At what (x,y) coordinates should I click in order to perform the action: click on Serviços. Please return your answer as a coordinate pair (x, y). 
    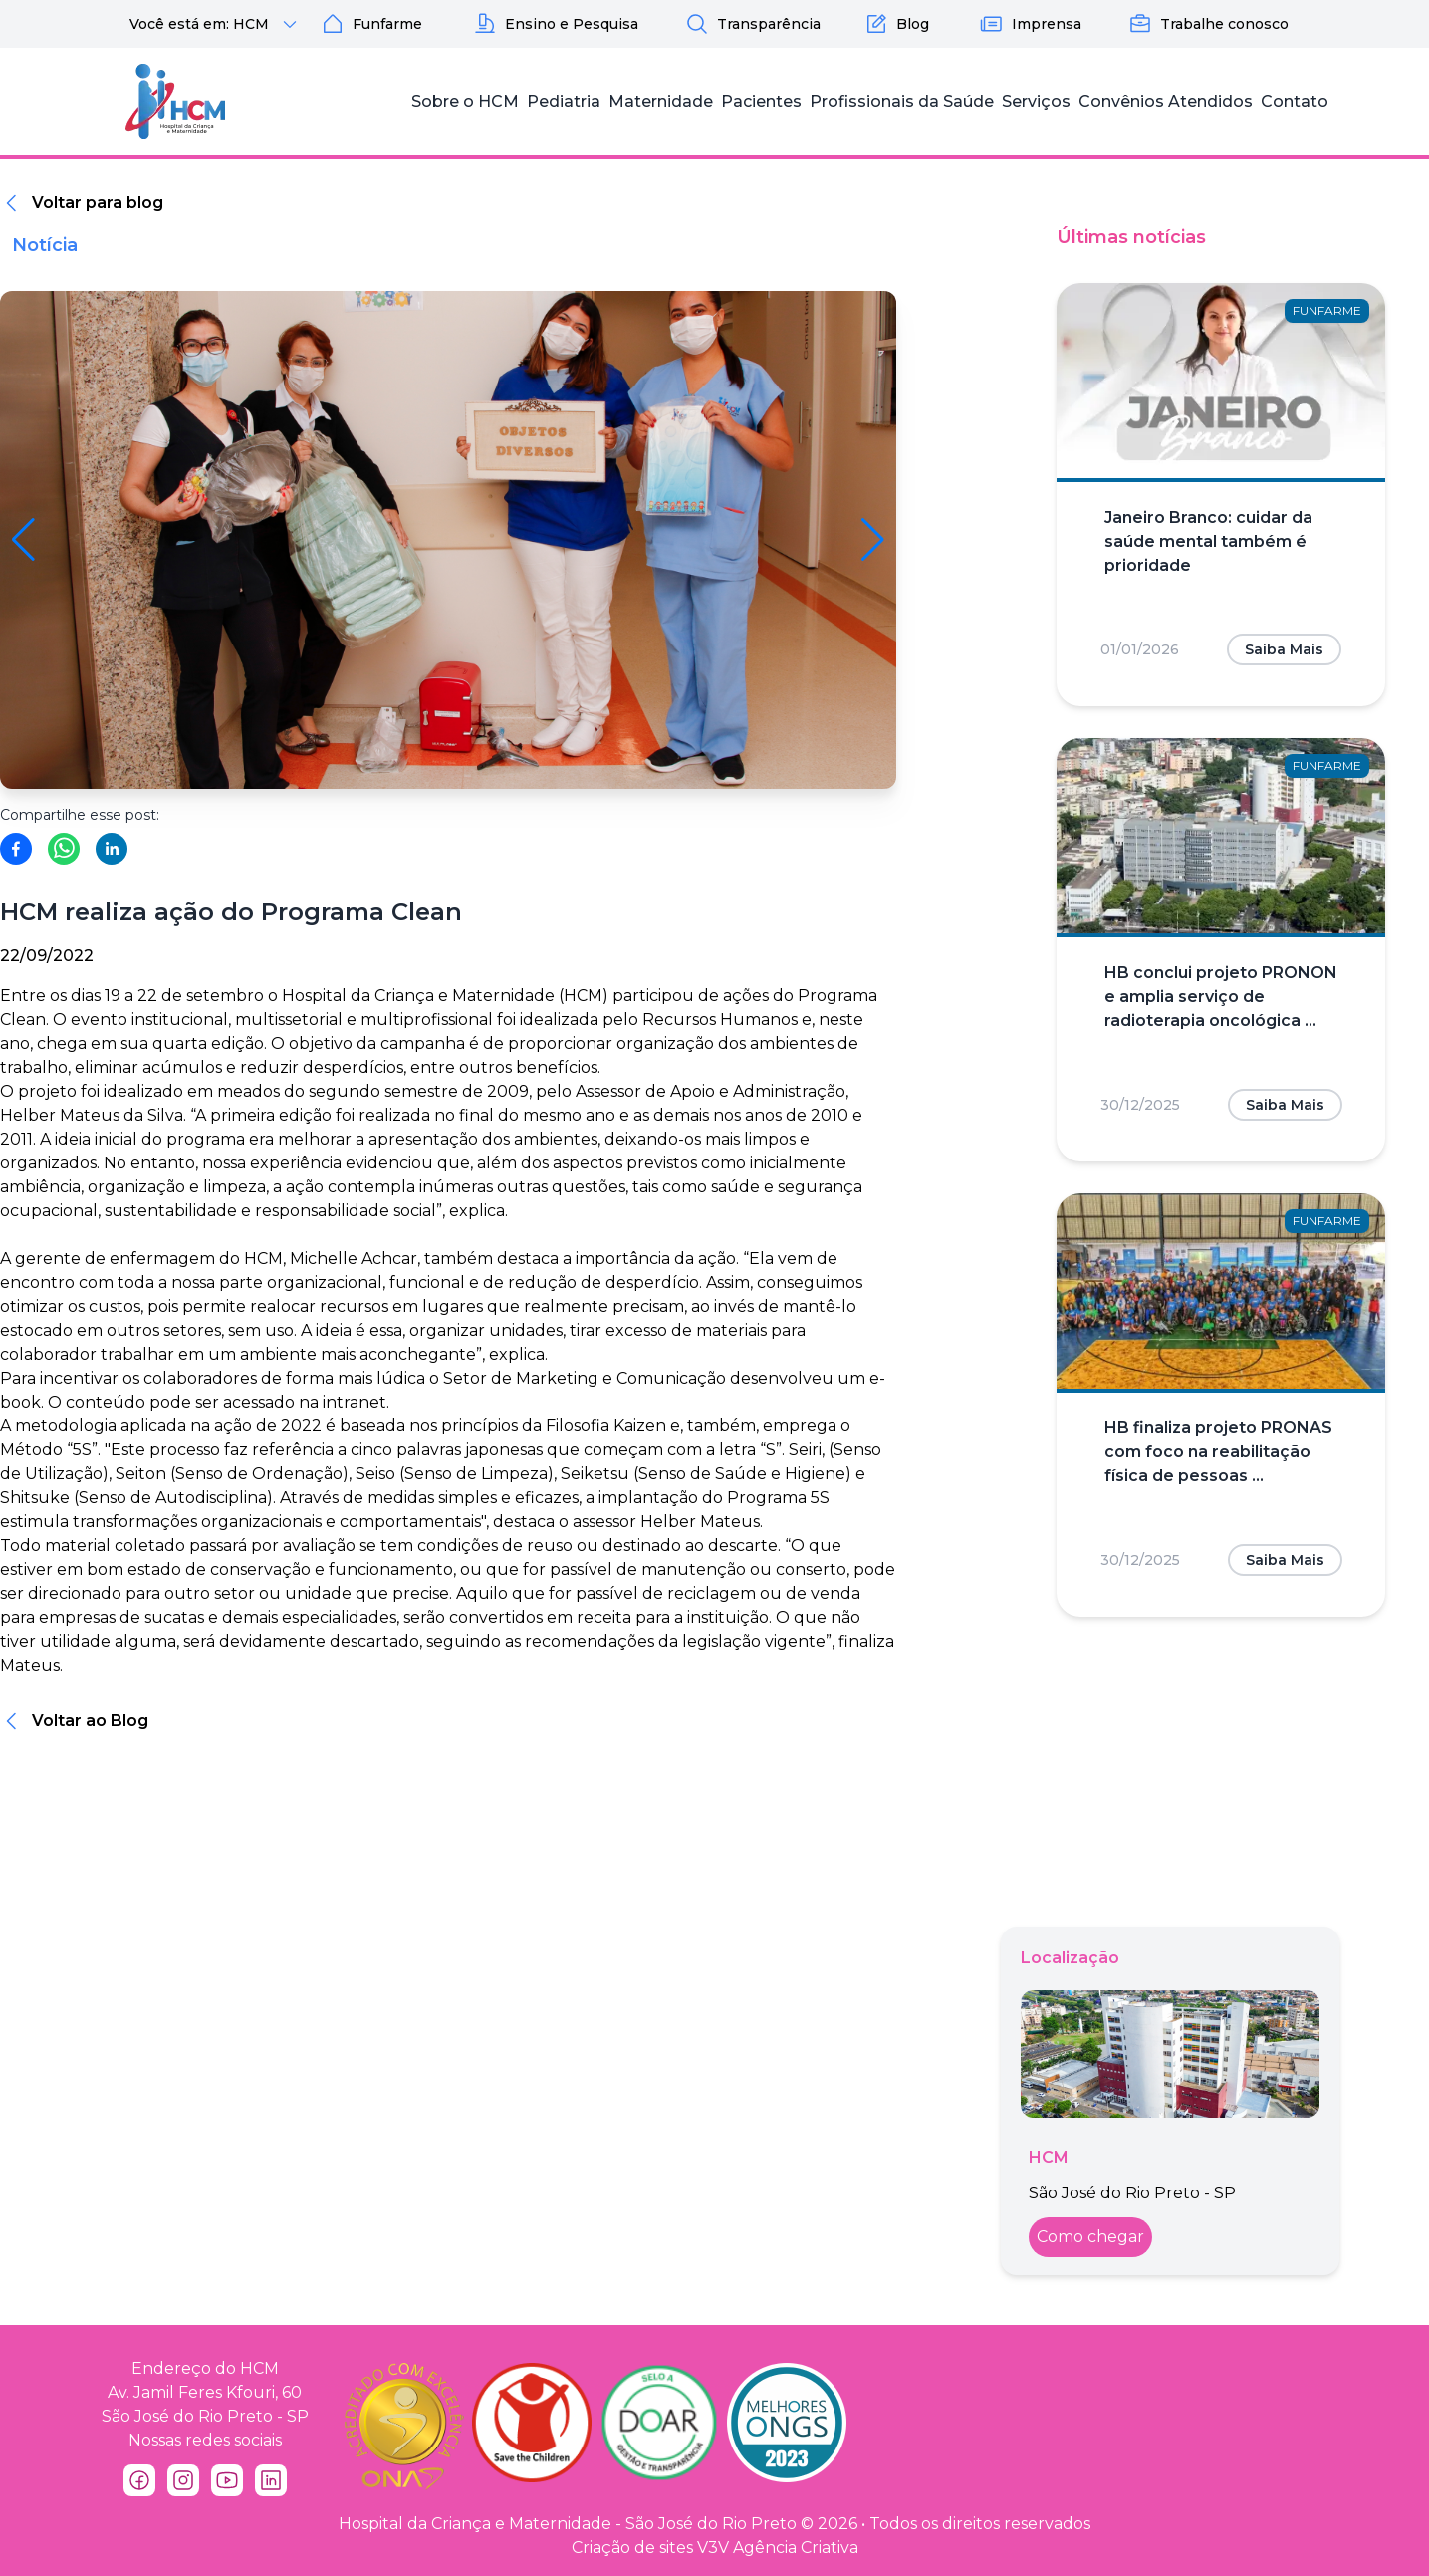
    Looking at the image, I should click on (1036, 101).